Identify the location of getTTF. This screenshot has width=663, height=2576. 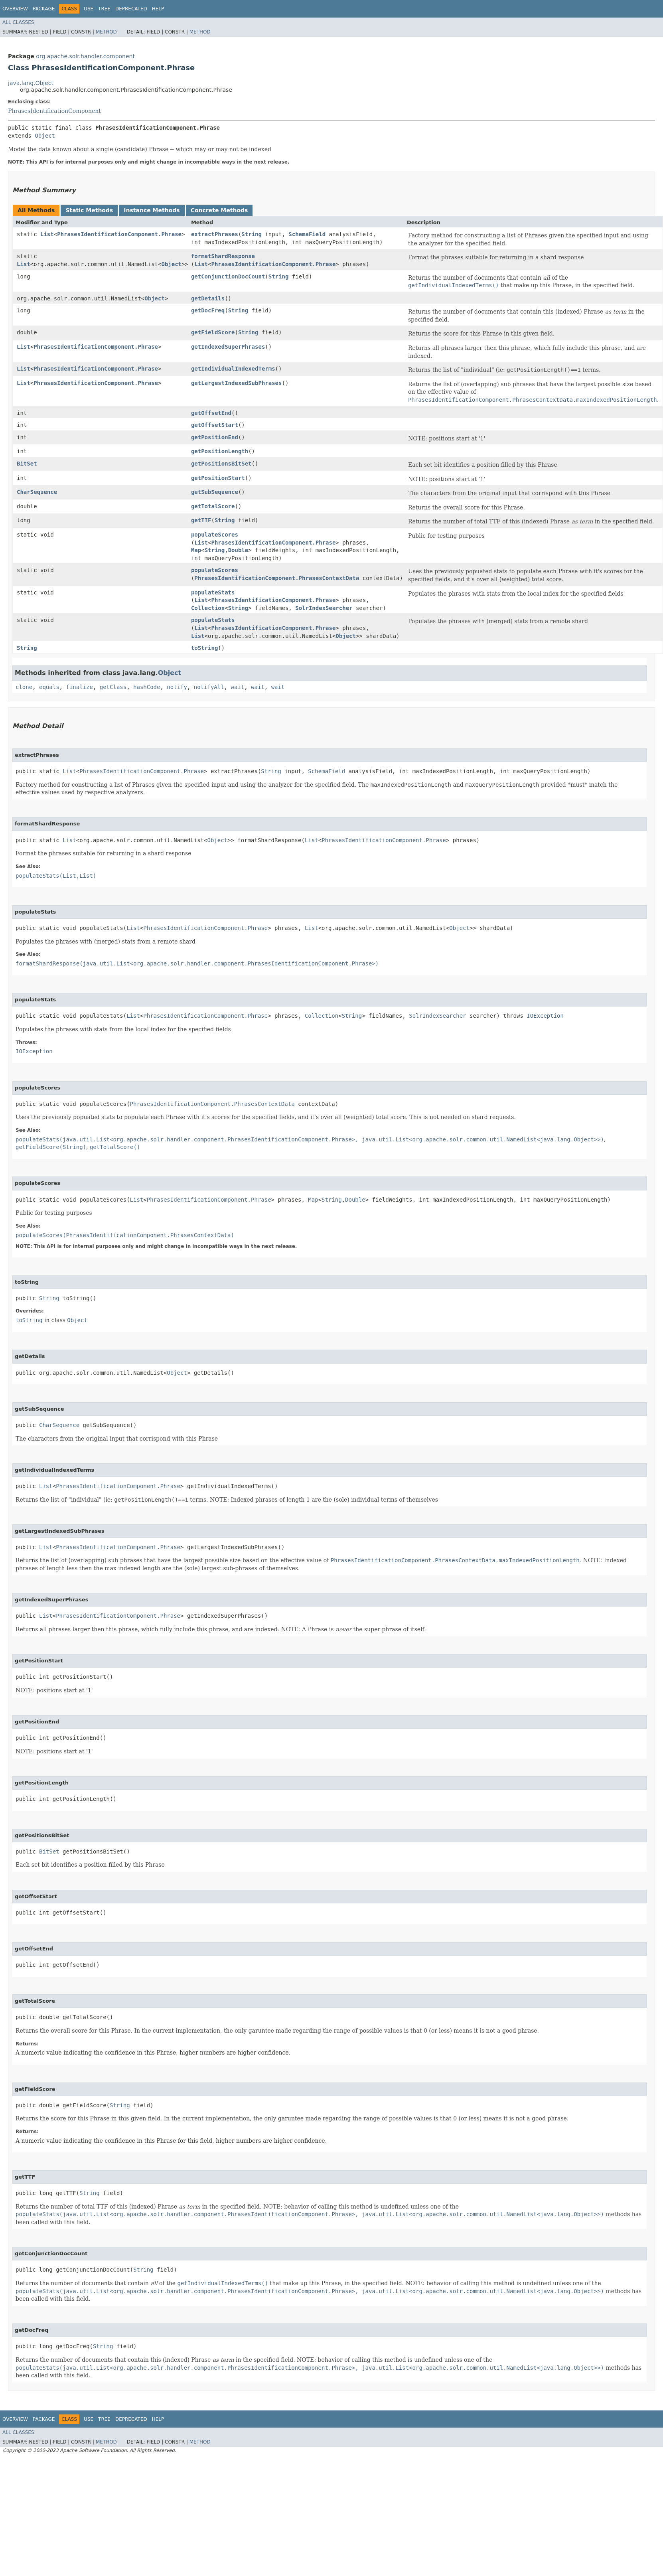
(201, 520).